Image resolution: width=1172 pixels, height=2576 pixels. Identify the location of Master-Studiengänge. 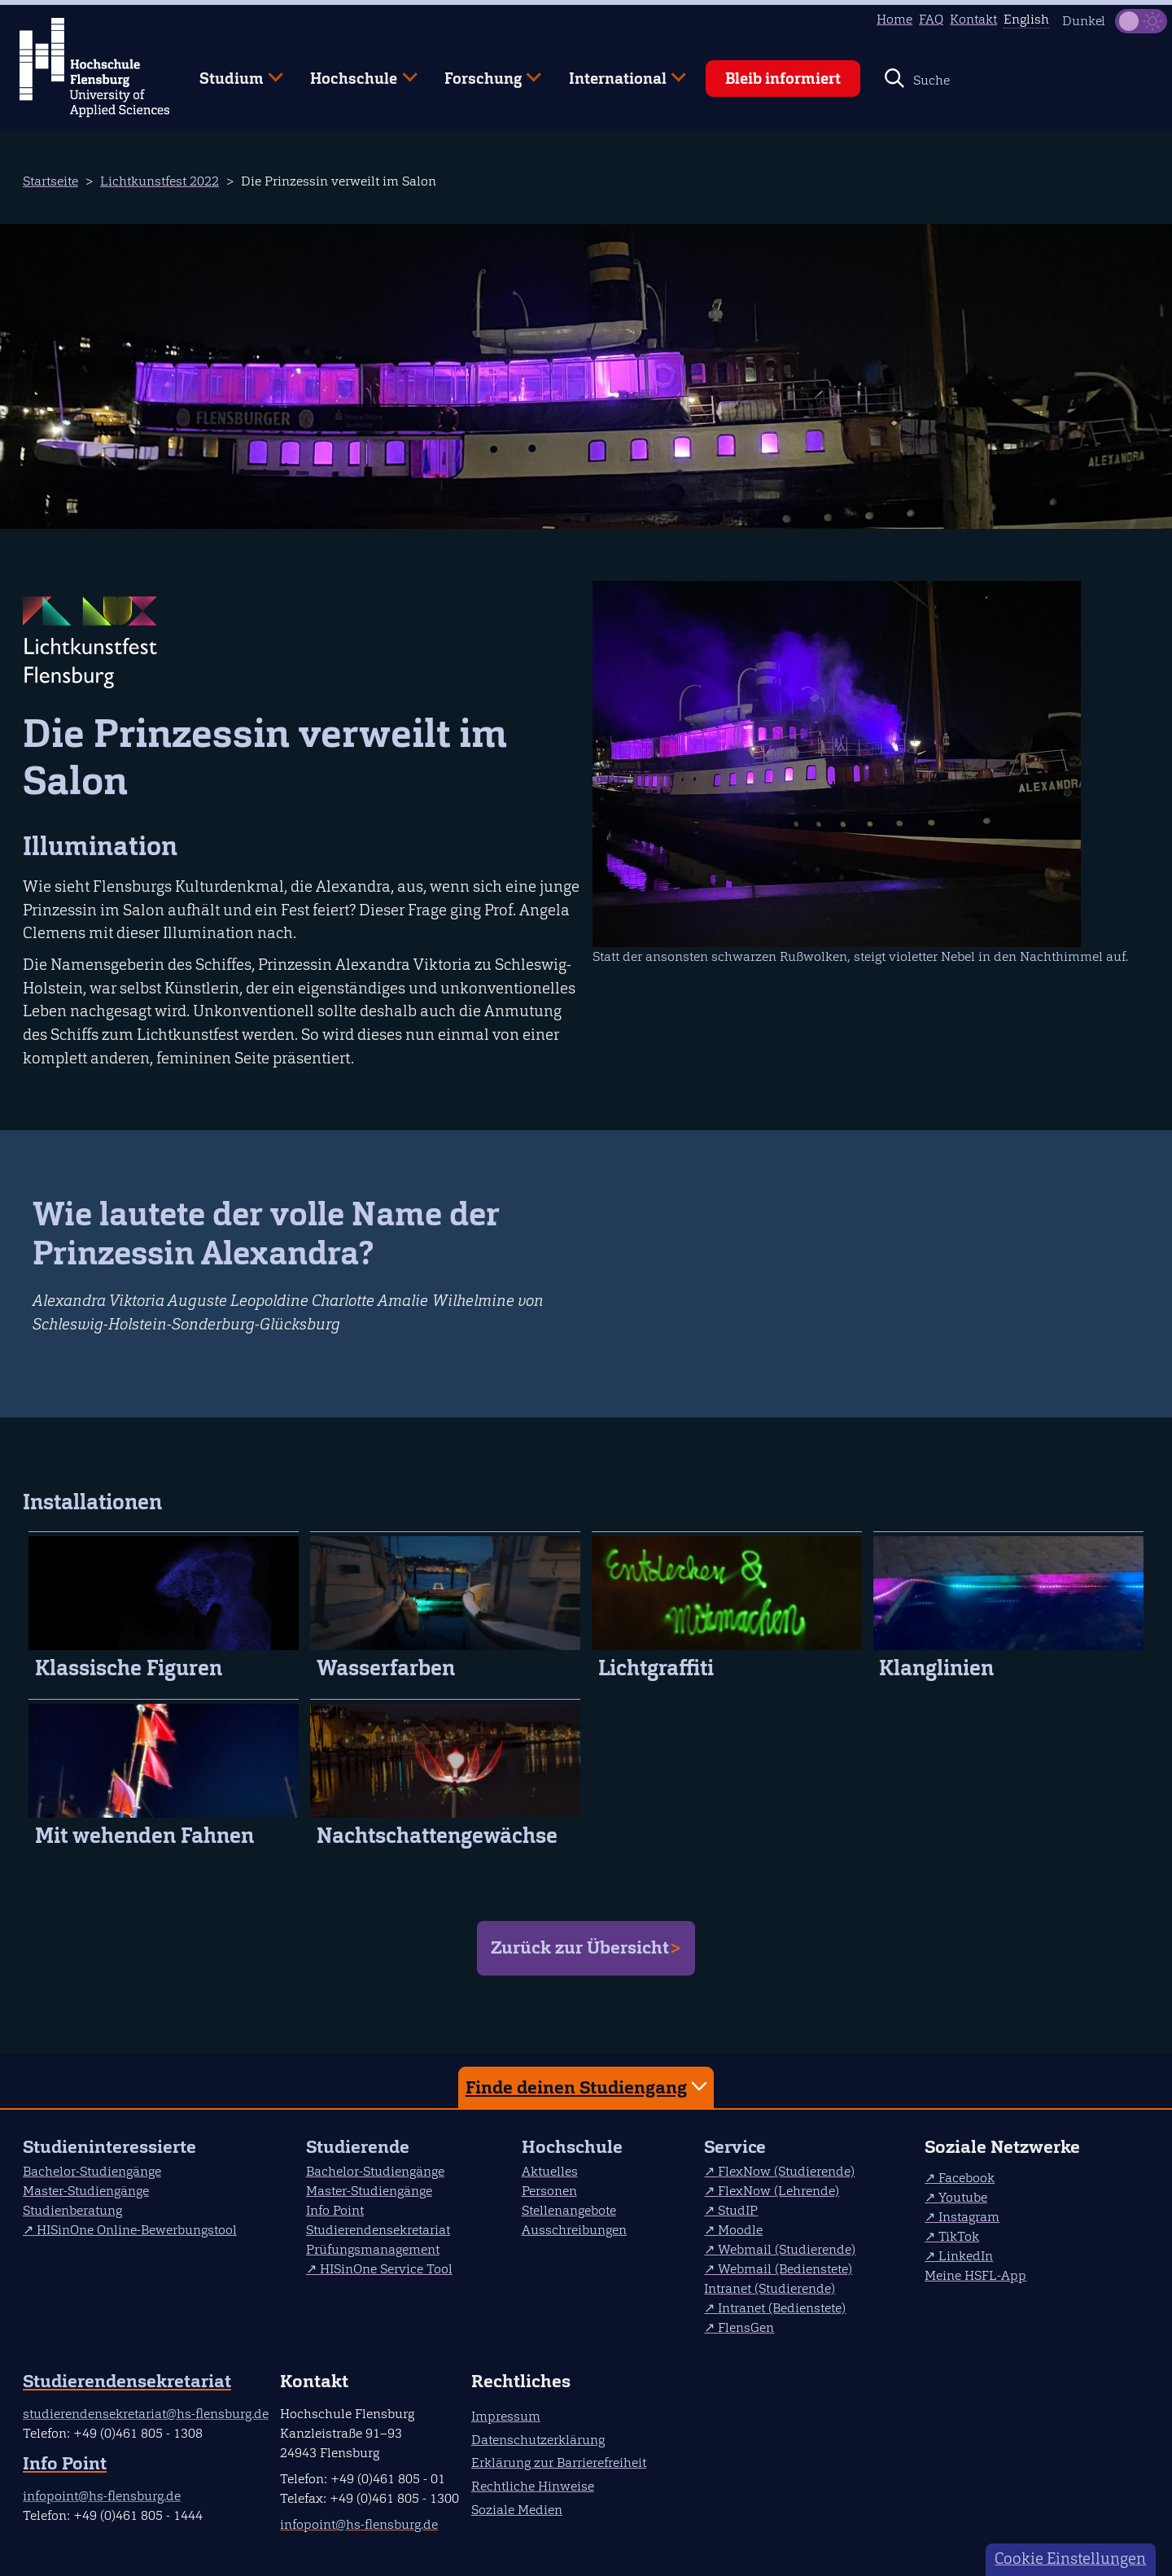
(86, 2190).